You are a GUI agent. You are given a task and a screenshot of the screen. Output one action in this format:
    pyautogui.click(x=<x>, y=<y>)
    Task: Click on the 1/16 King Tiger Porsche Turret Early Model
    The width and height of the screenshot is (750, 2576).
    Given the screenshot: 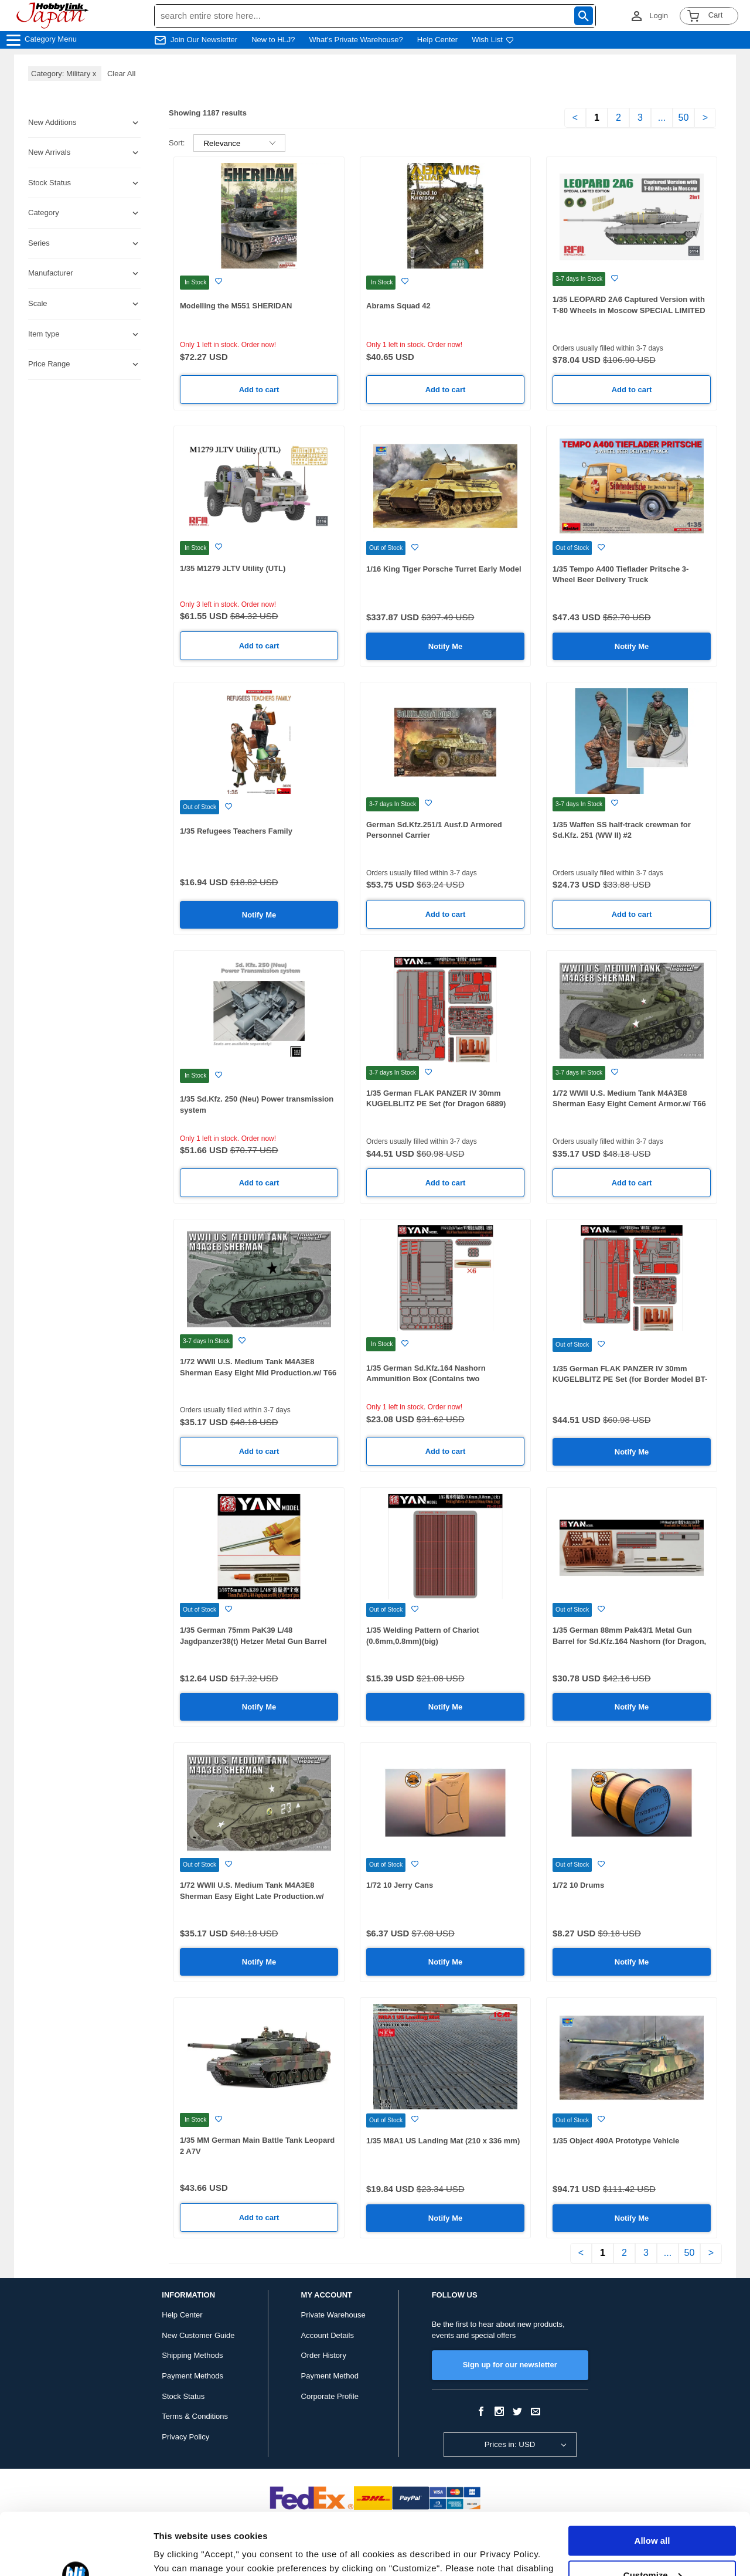 What is the action you would take?
    pyautogui.click(x=443, y=569)
    